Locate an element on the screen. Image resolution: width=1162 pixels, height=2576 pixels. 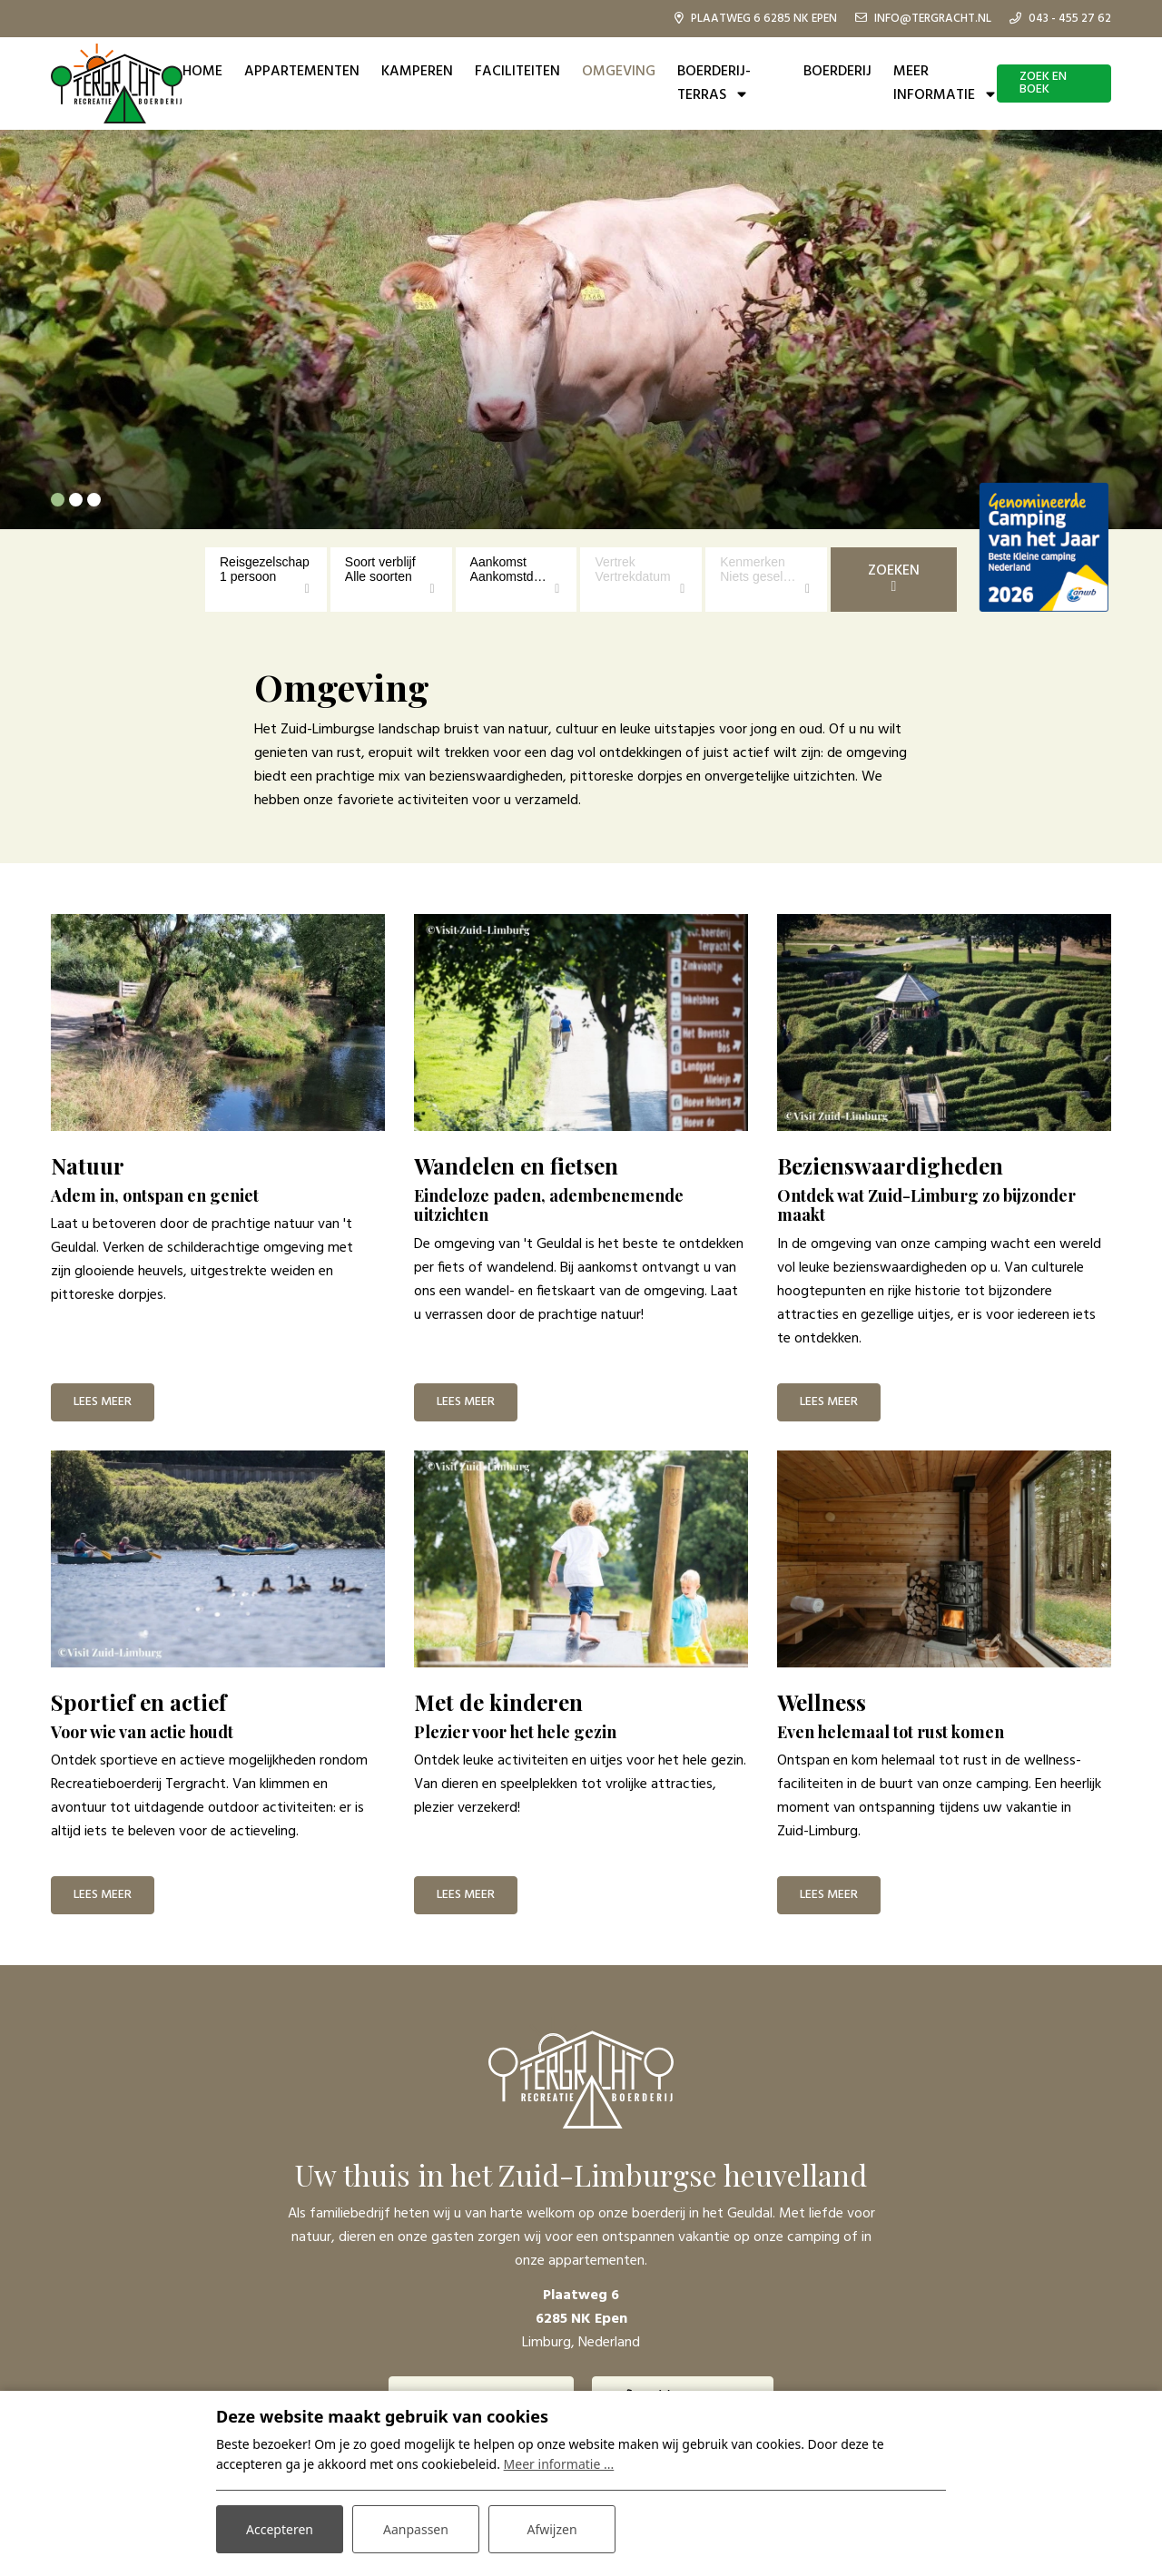
Aankomst is located at coordinates (498, 562).